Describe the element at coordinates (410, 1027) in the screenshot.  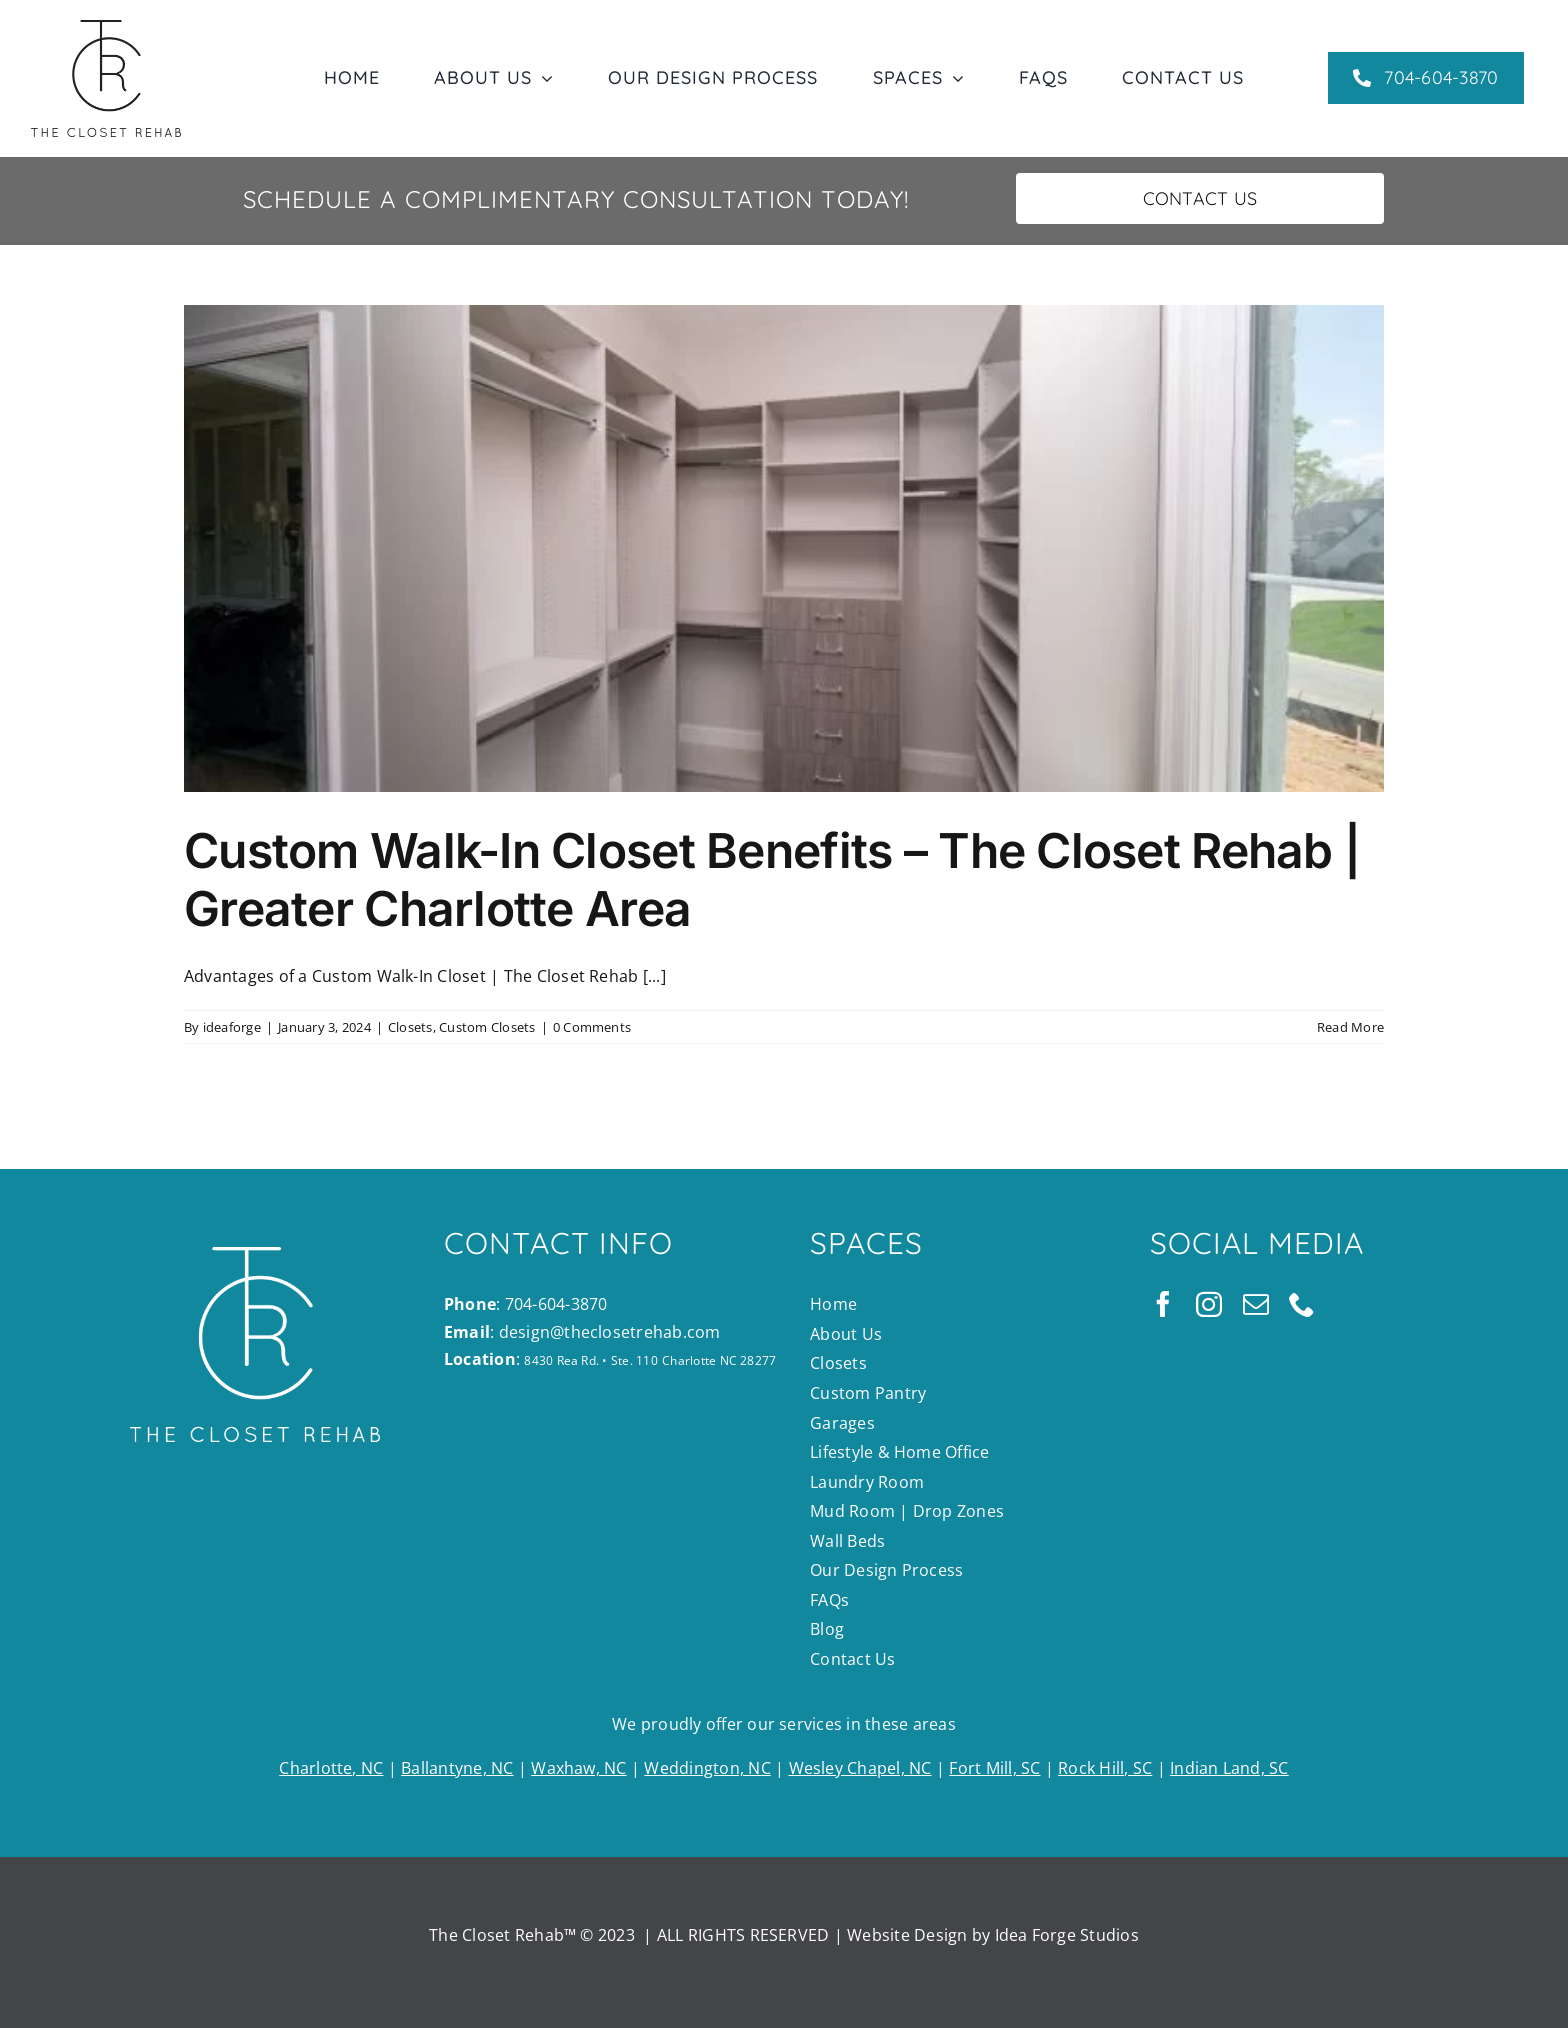
I see `Closets` at that location.